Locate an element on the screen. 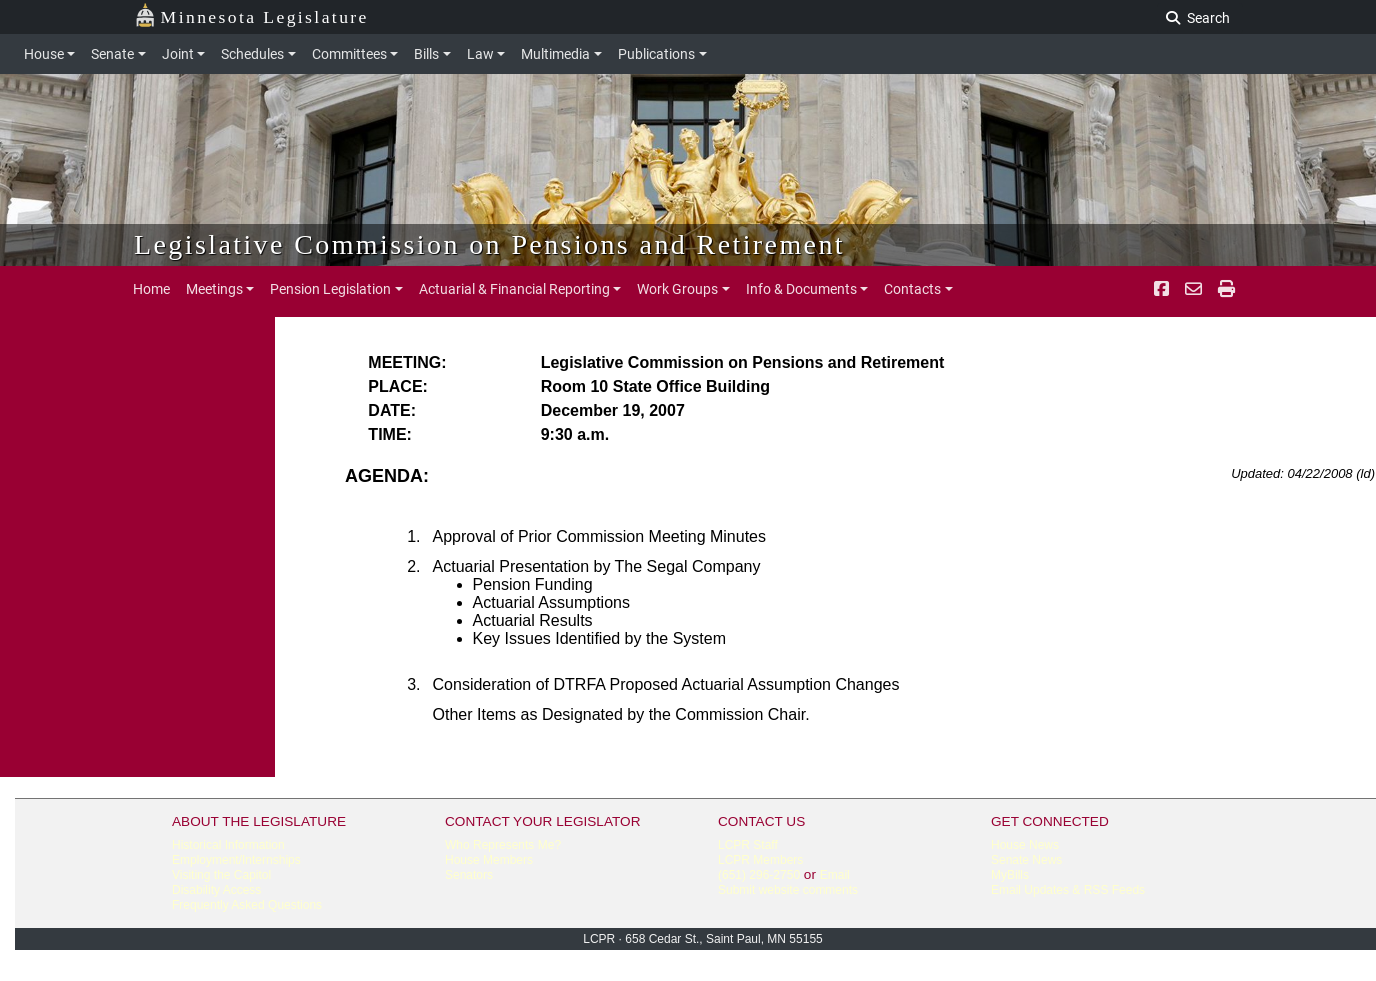 This screenshot has height=981, width=1376. Senators is located at coordinates (469, 875).